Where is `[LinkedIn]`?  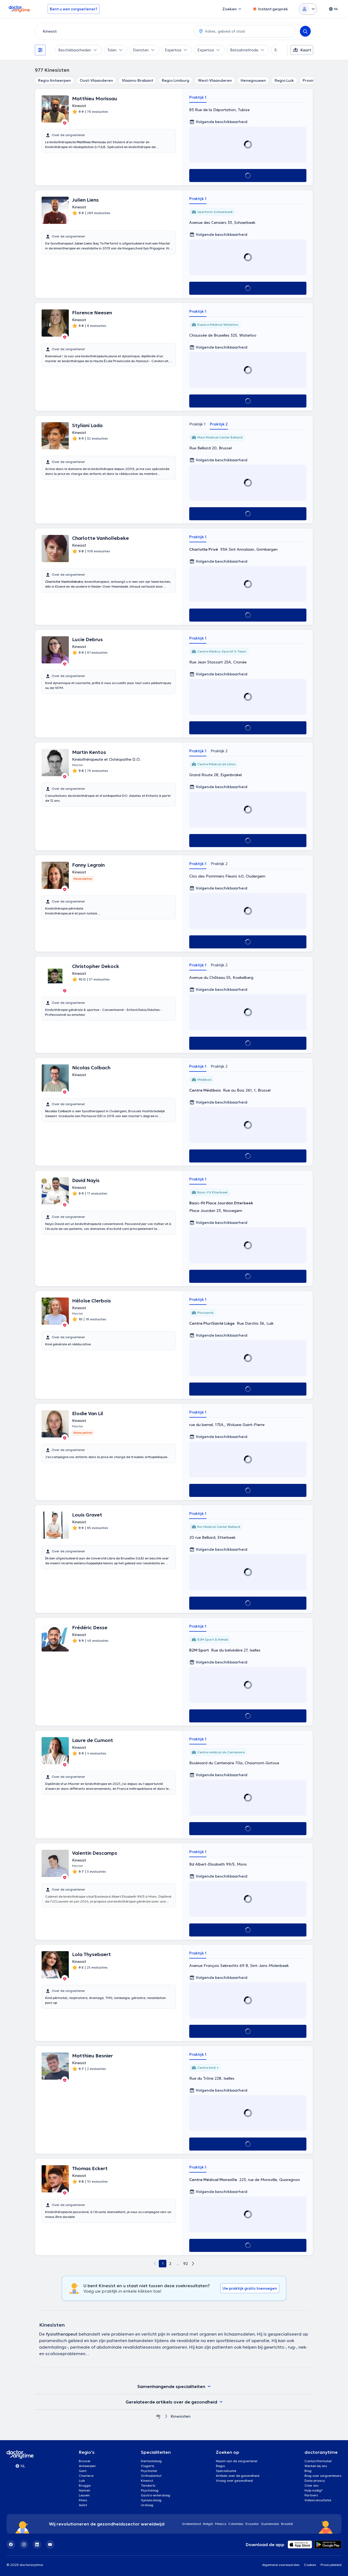 [LinkedIn] is located at coordinates (37, 2544).